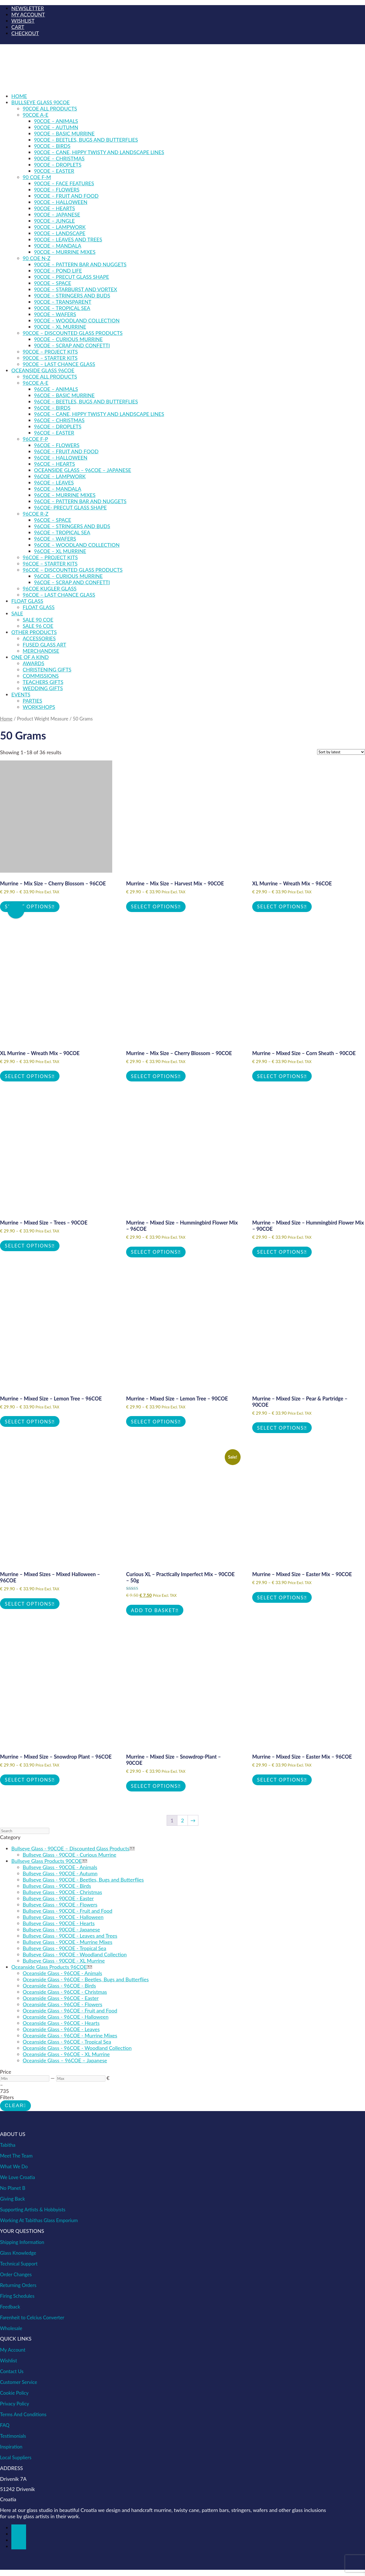  Describe the element at coordinates (59, 420) in the screenshot. I see `96COE – Christmas` at that location.